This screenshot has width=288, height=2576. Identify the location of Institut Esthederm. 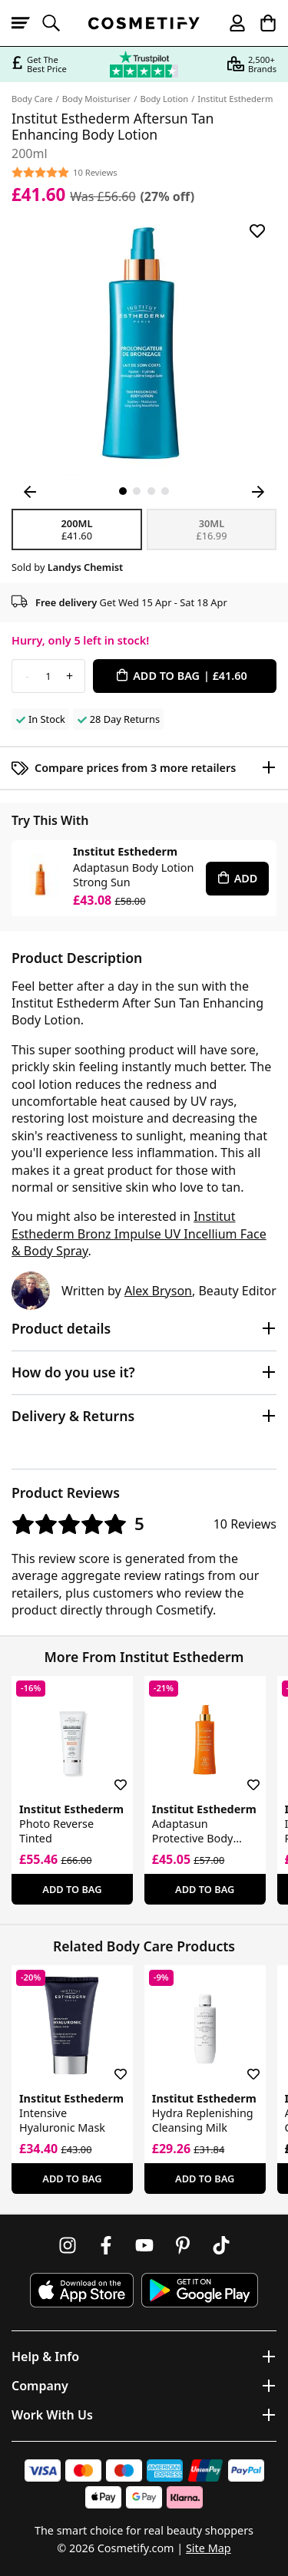
(235, 98).